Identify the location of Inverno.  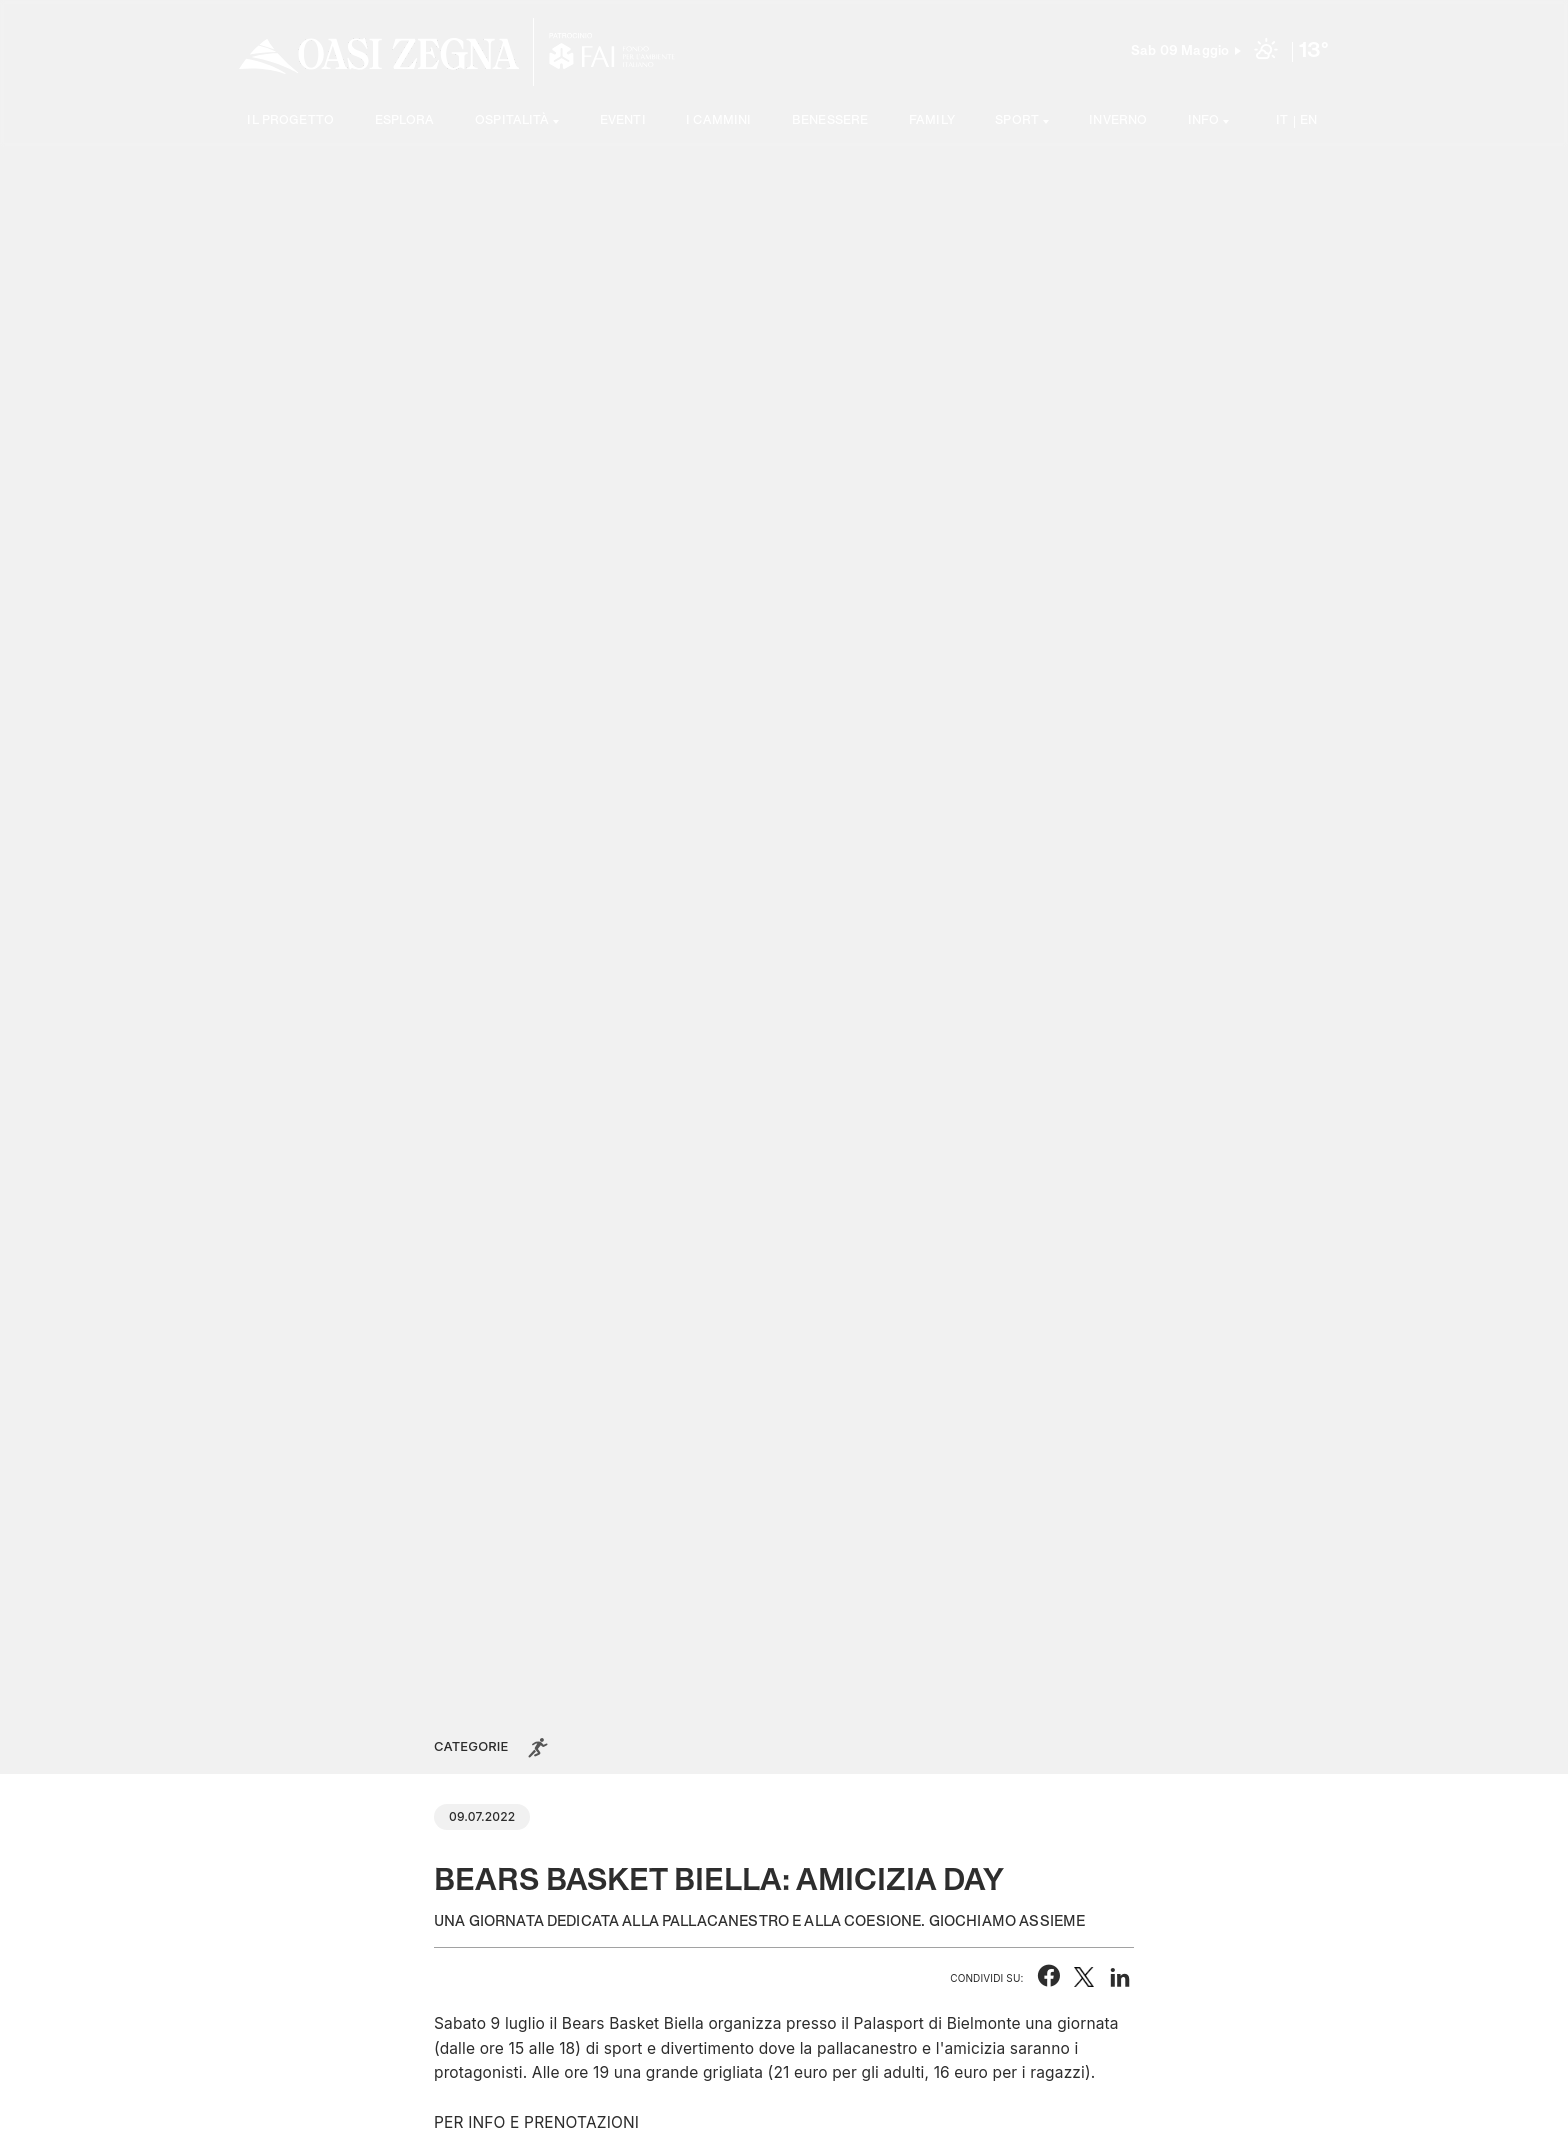
(1118, 121).